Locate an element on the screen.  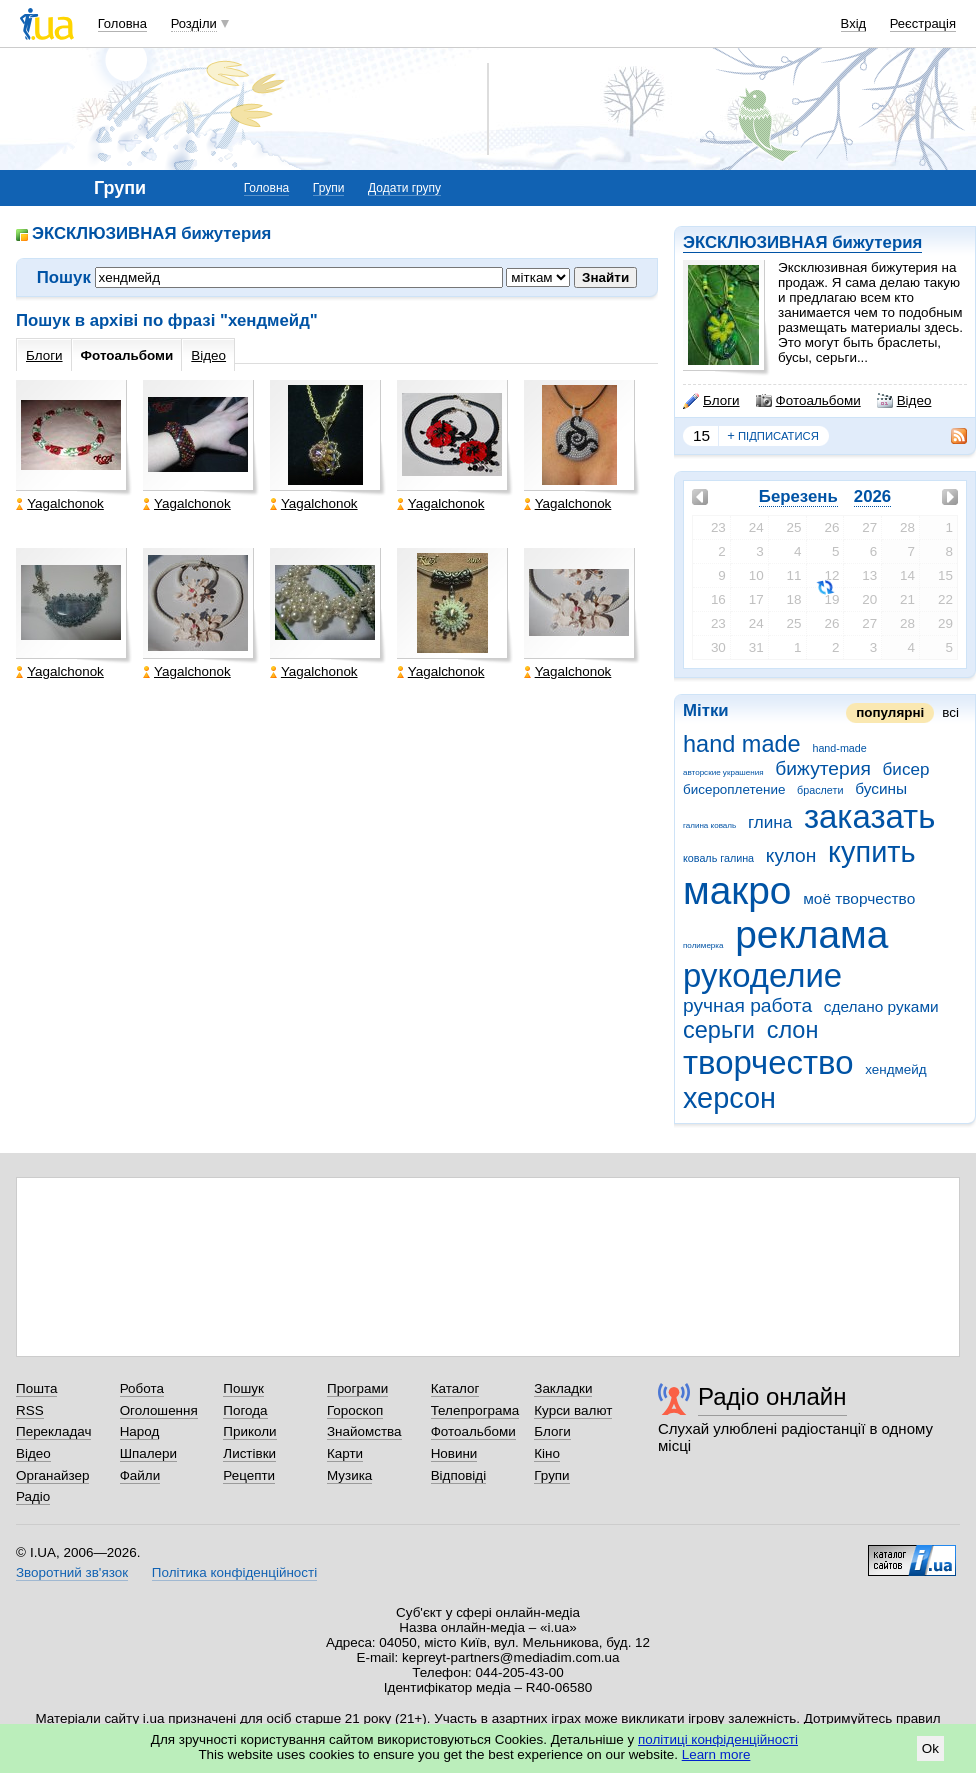
Реєстрація is located at coordinates (923, 23).